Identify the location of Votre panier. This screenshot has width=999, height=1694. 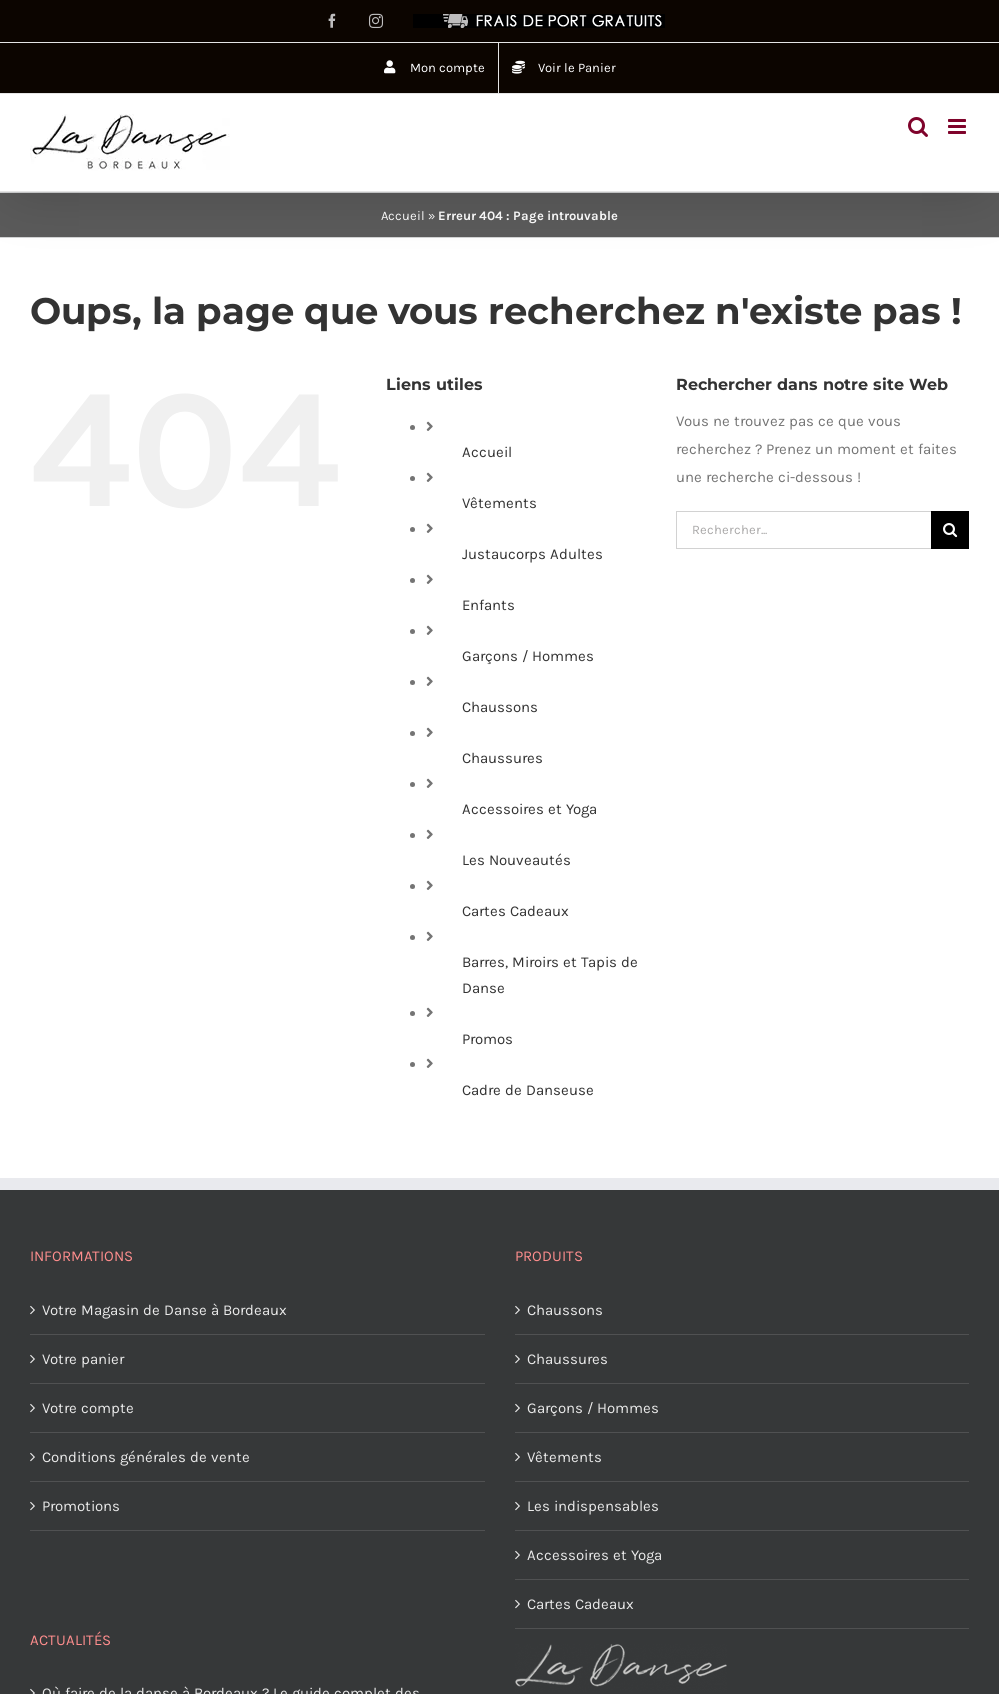
(83, 1359).